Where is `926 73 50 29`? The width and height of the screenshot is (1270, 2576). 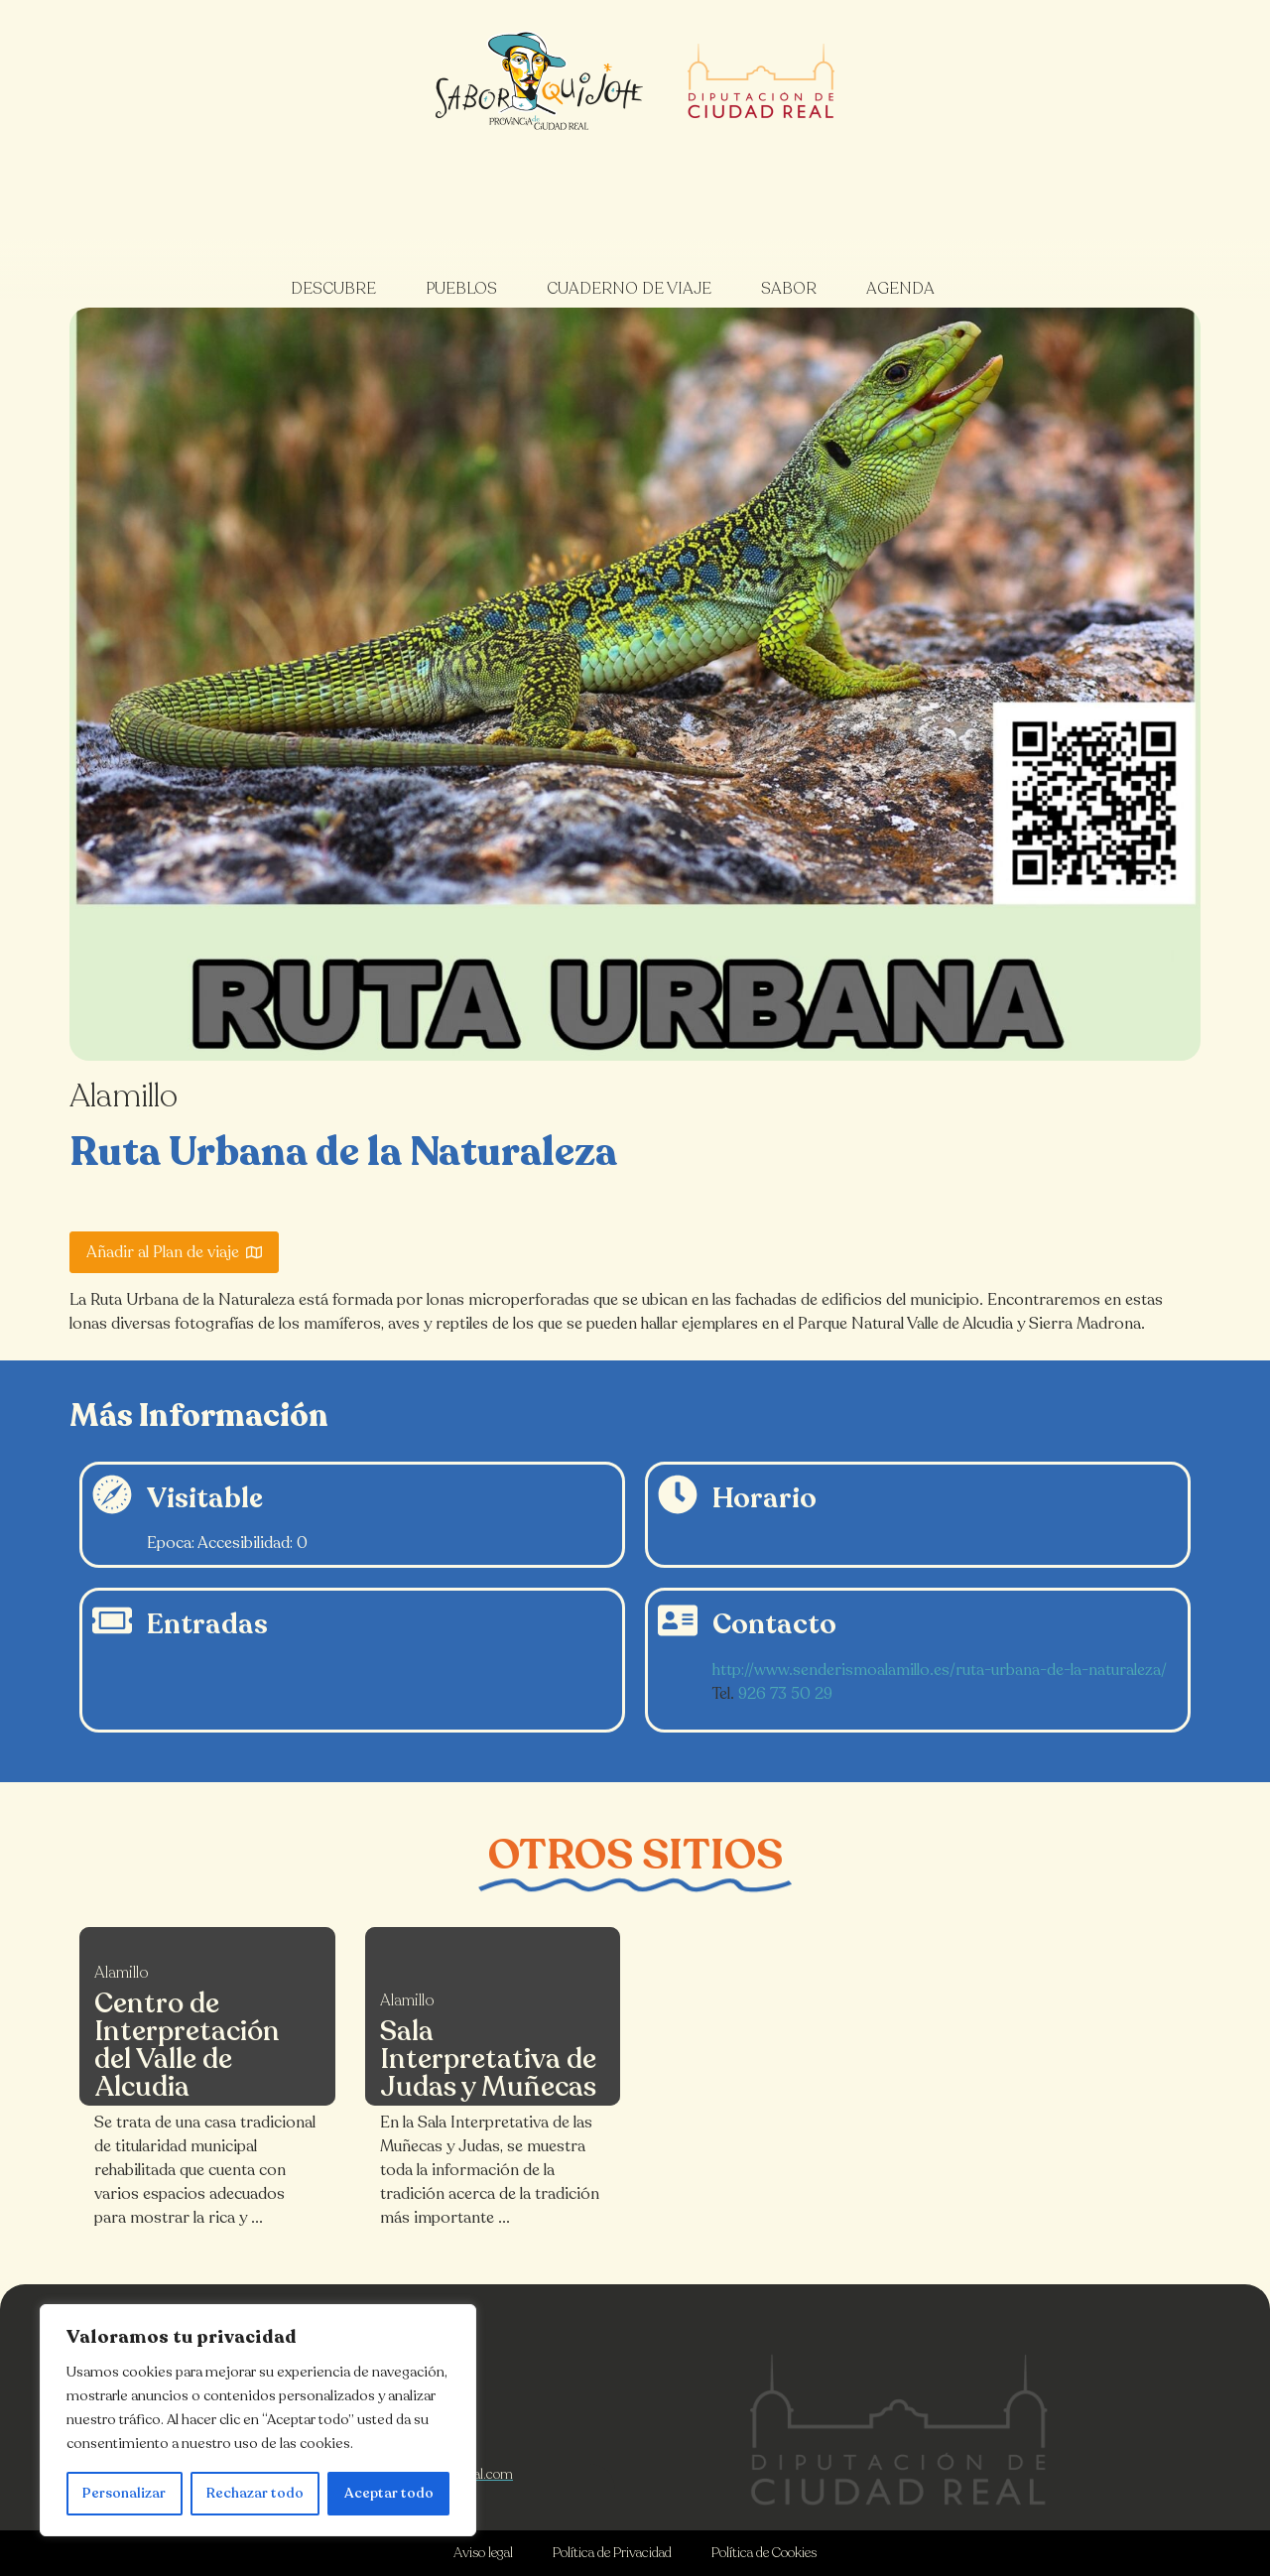
926 73 50 29 is located at coordinates (785, 1694).